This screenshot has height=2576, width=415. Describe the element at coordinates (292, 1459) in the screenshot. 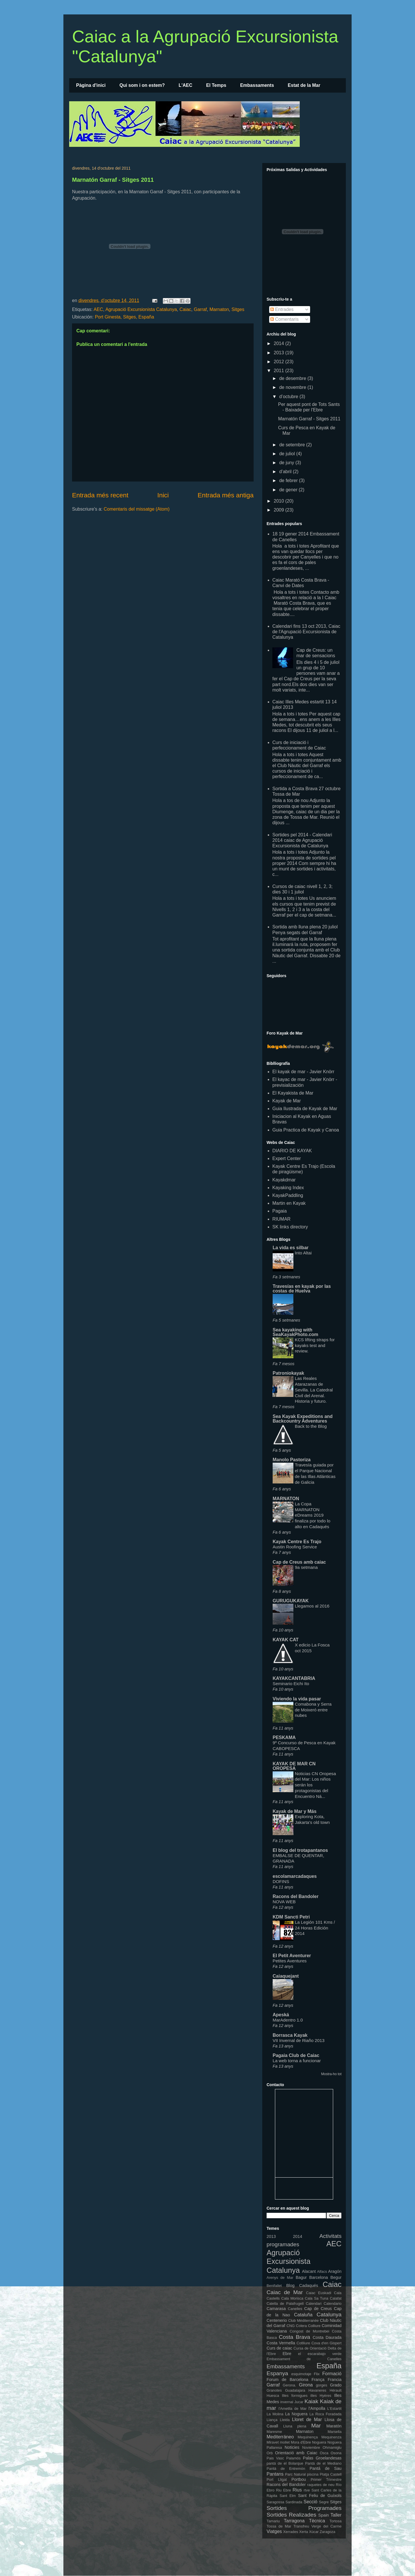

I see `Manolo Pastoriza` at that location.